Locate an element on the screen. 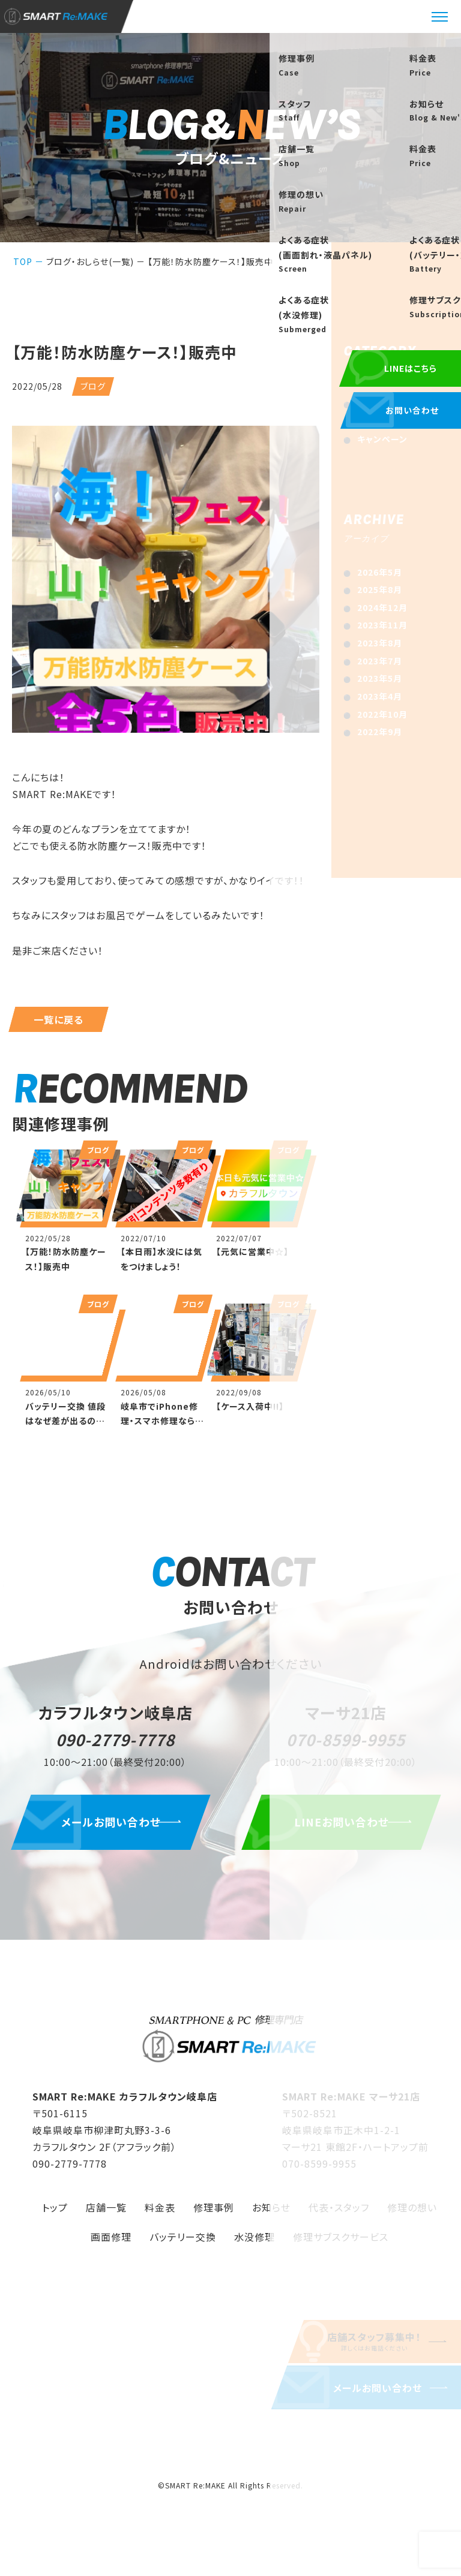 The width and height of the screenshot is (461, 2576). ブログ is located at coordinates (370, 421).